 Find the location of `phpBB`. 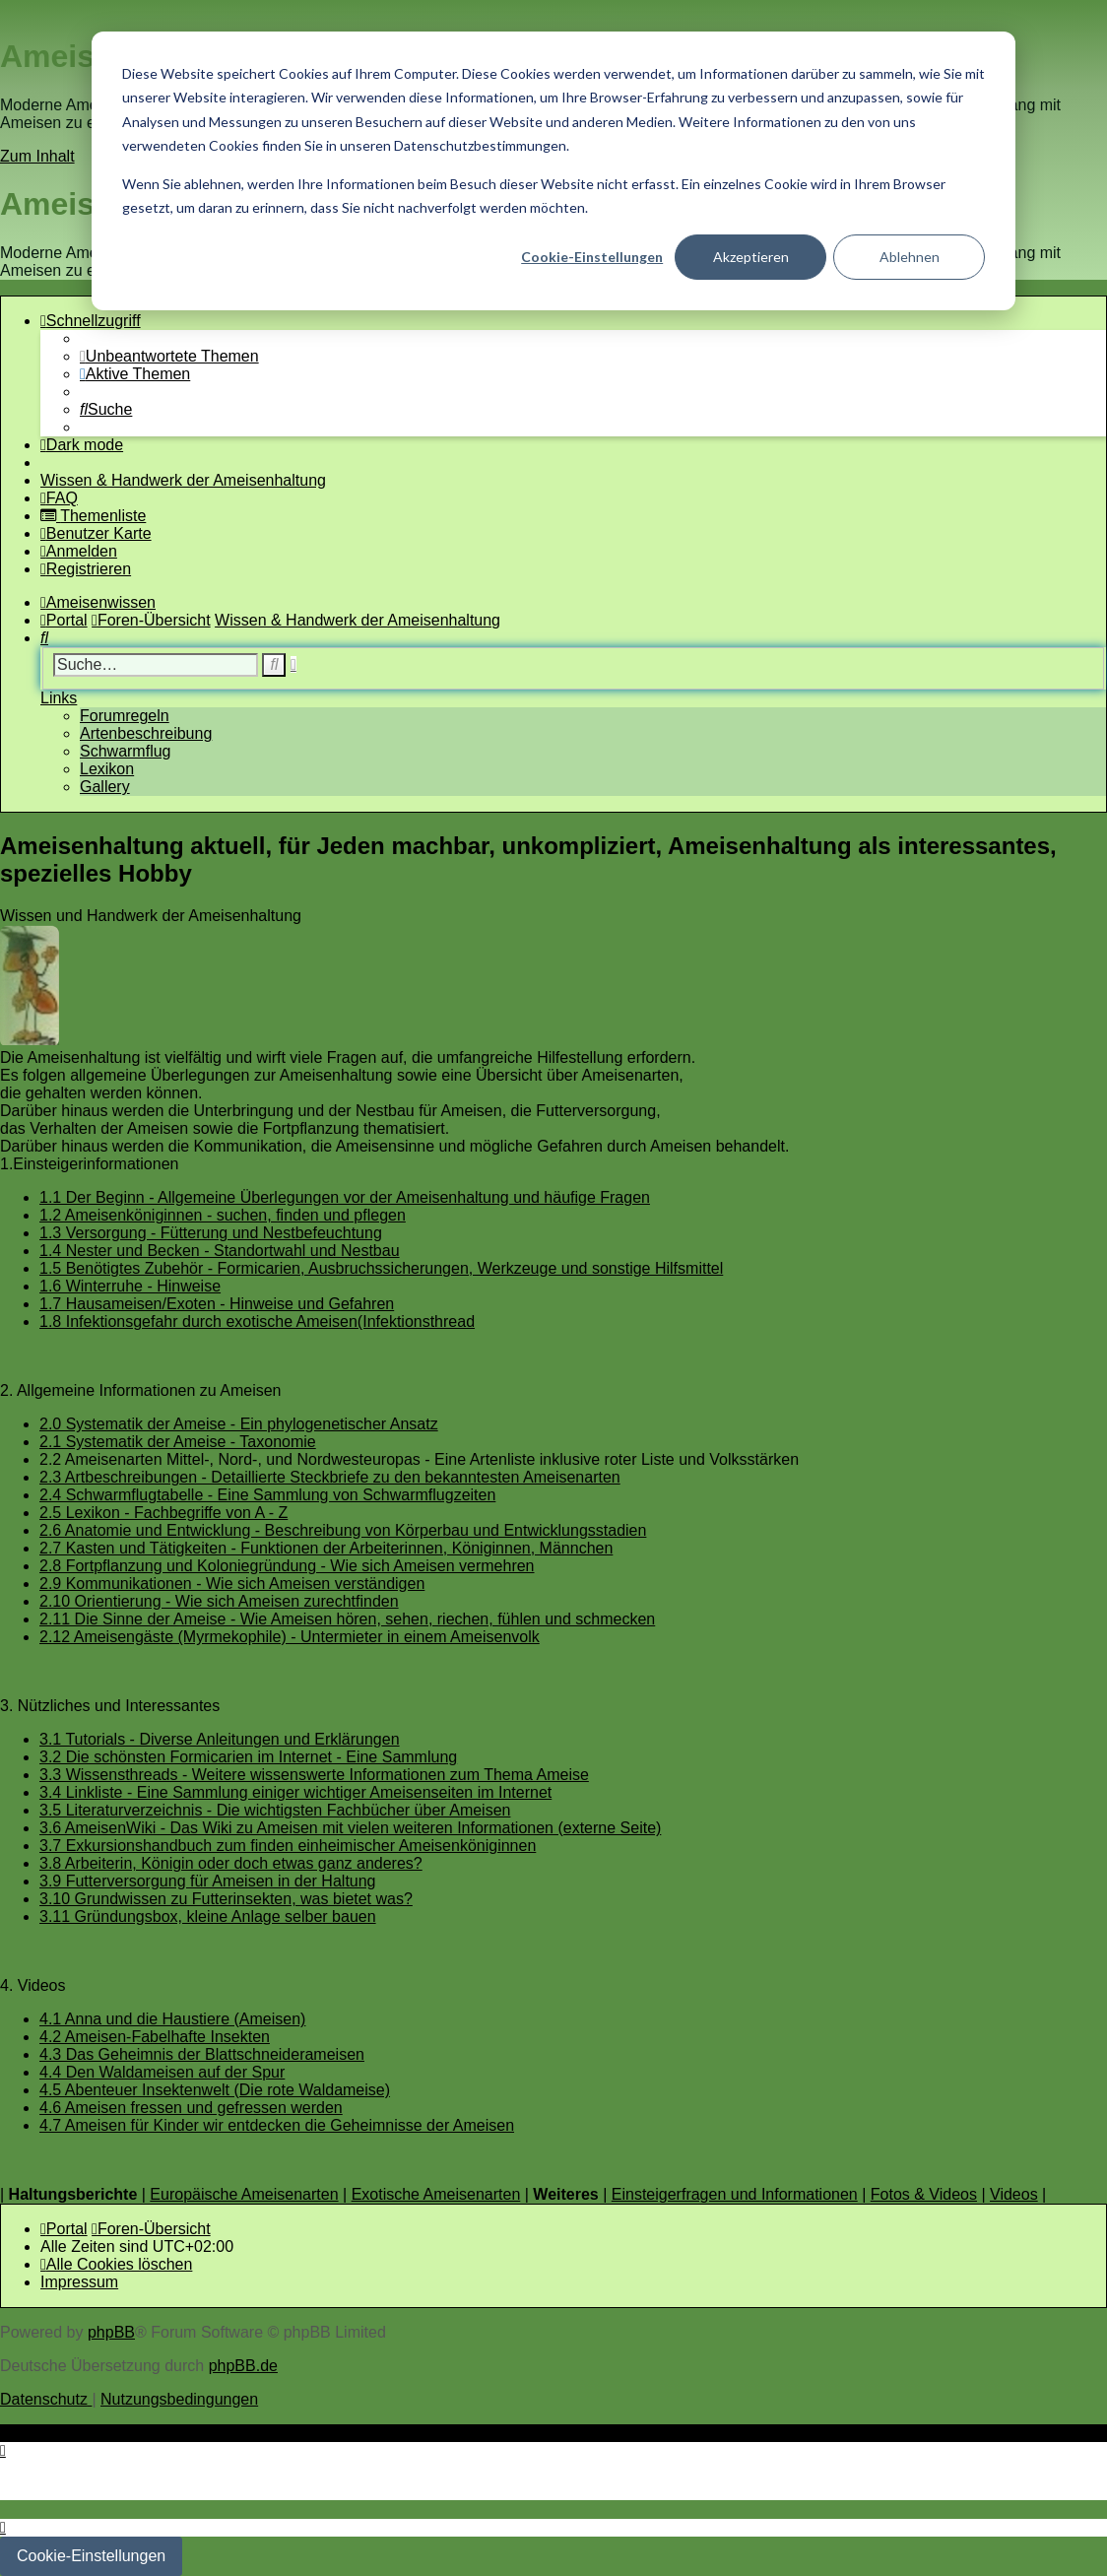

phpBB is located at coordinates (111, 2332).